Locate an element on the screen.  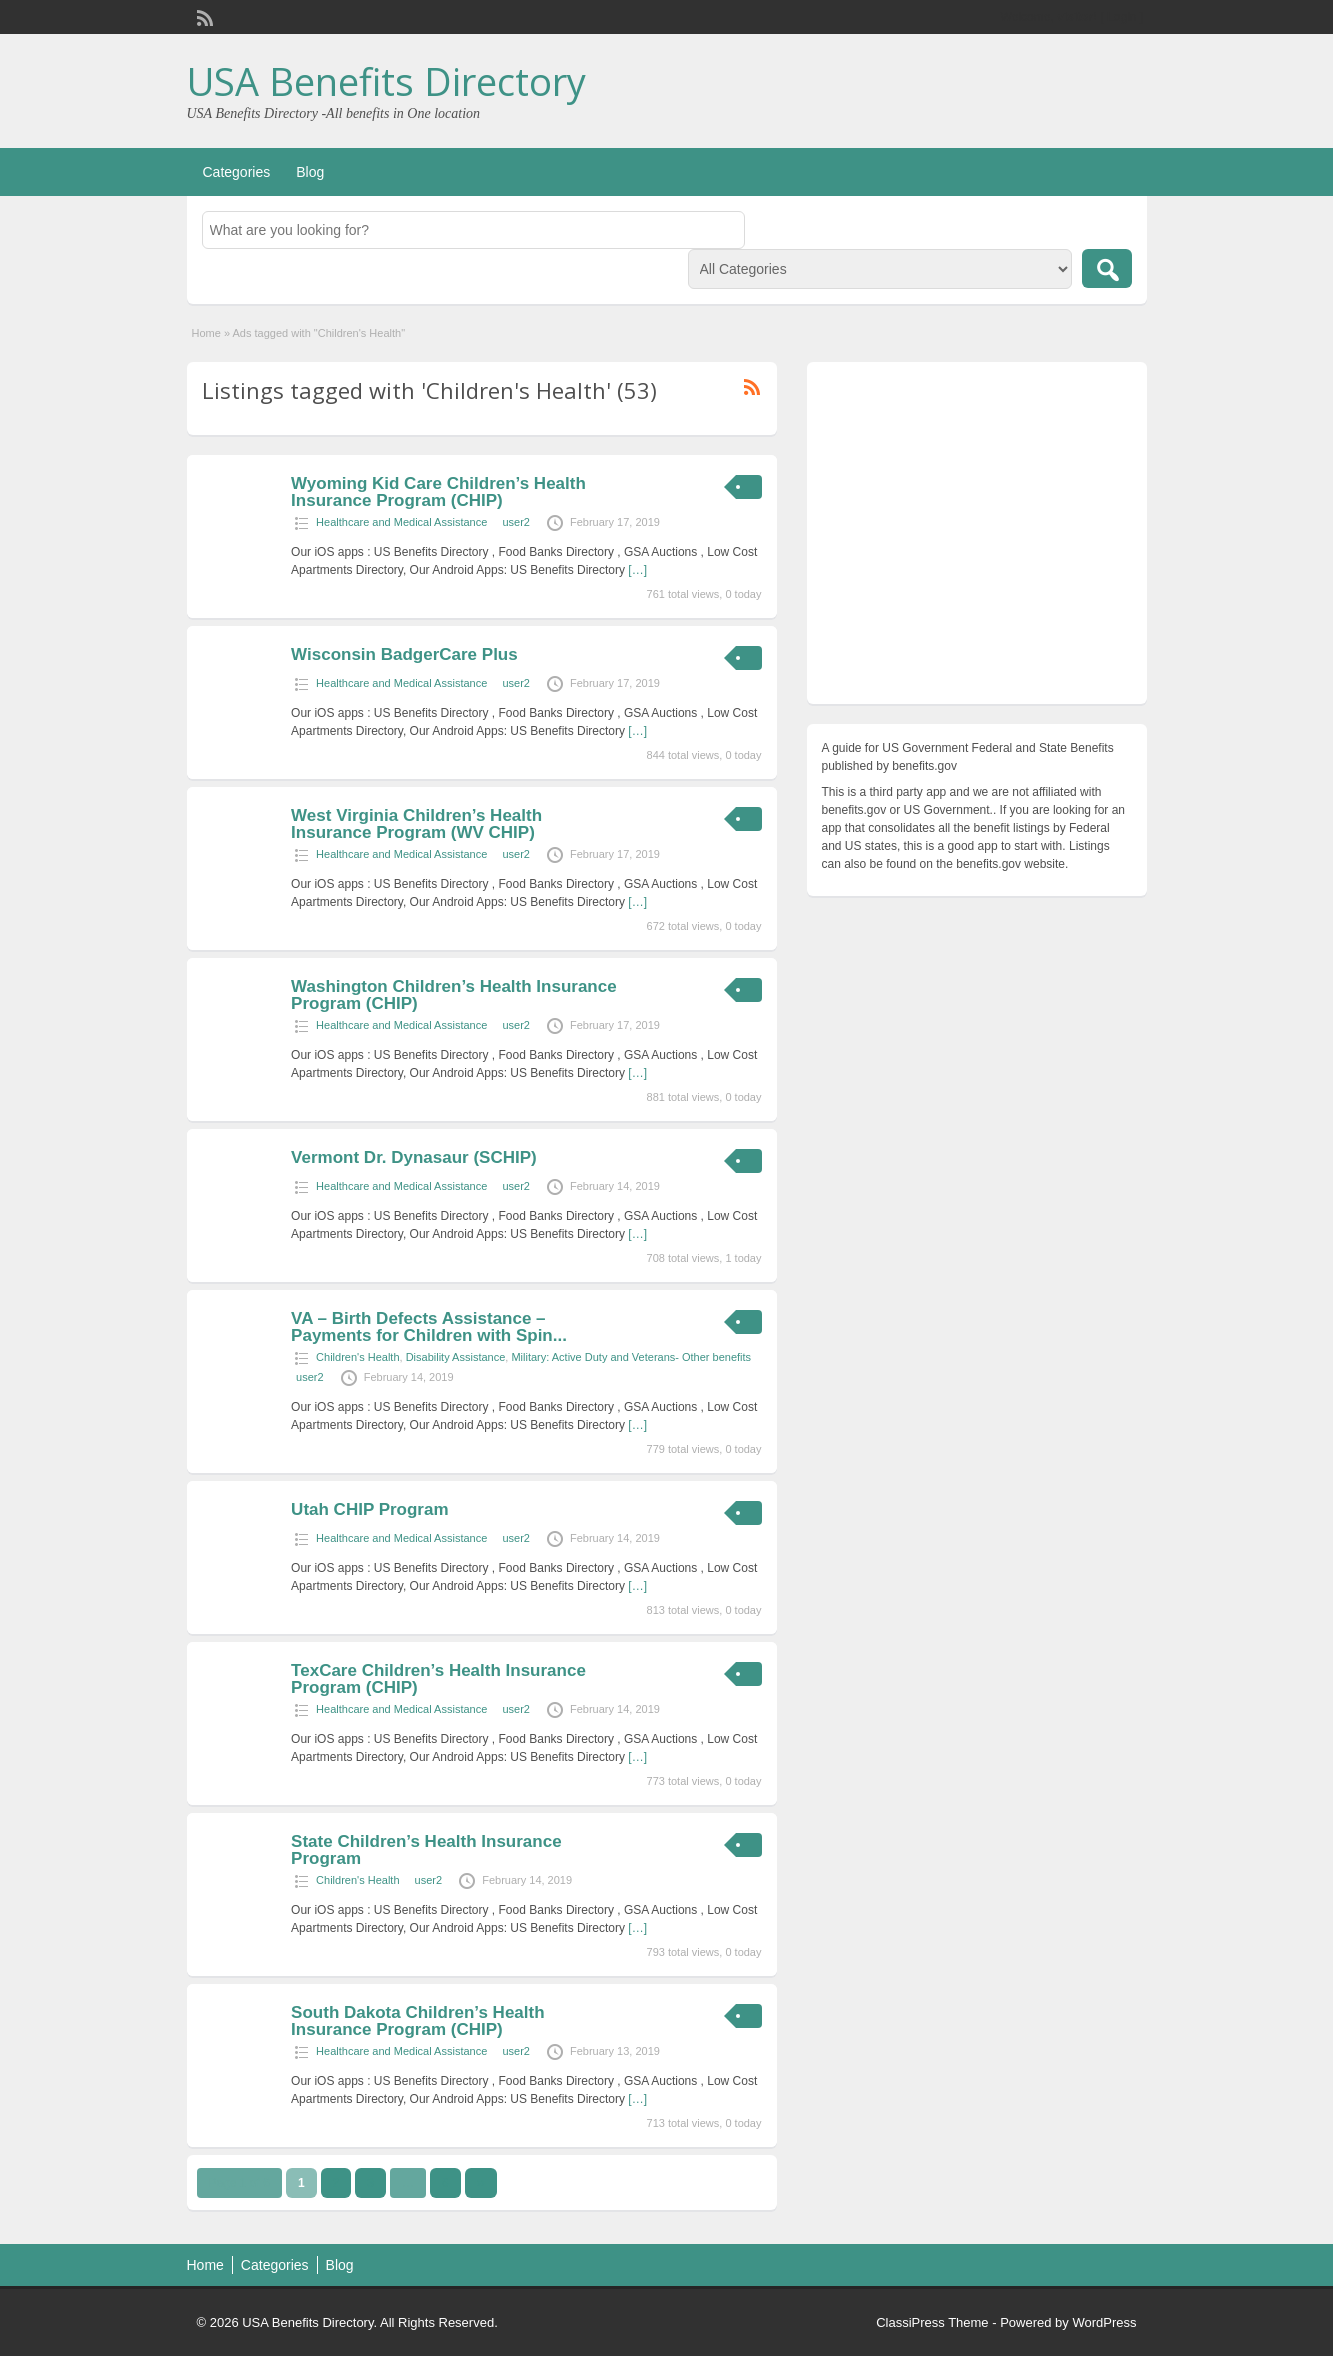
TexCare Children’s Health Insurance Program (CHIP) is located at coordinates (438, 1679).